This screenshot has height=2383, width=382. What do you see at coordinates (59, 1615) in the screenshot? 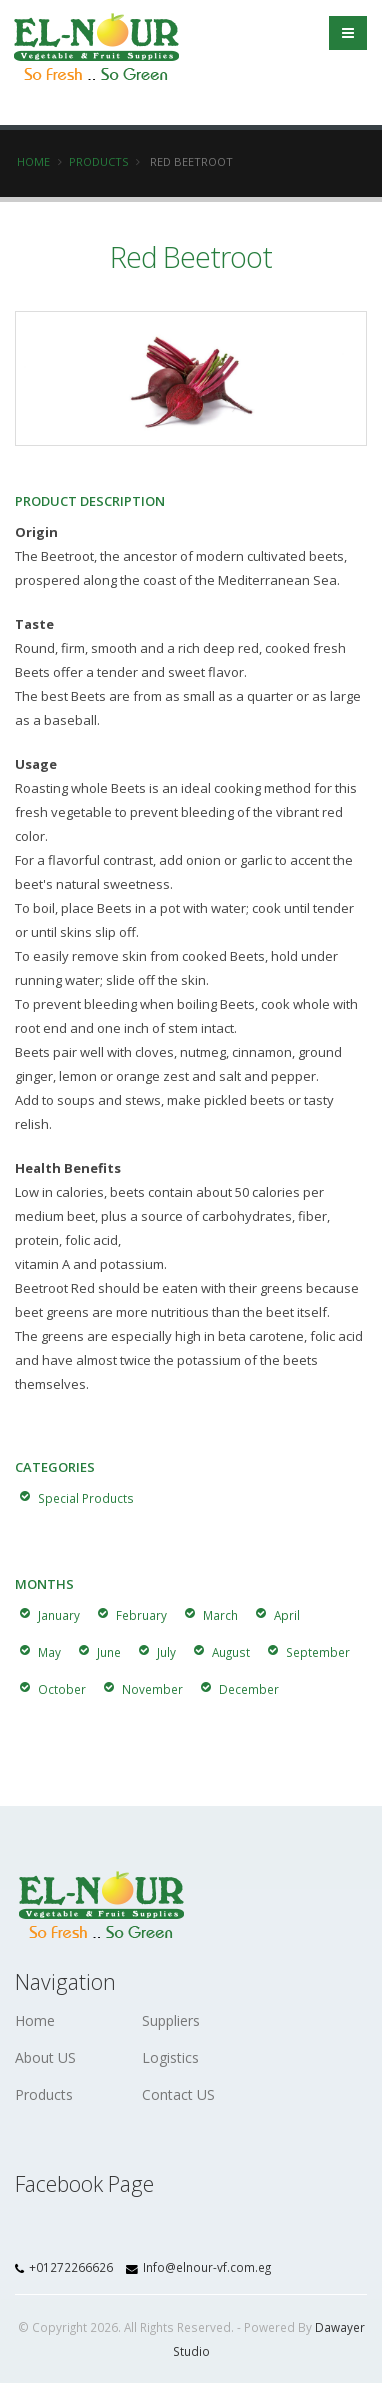
I see `January` at bounding box center [59, 1615].